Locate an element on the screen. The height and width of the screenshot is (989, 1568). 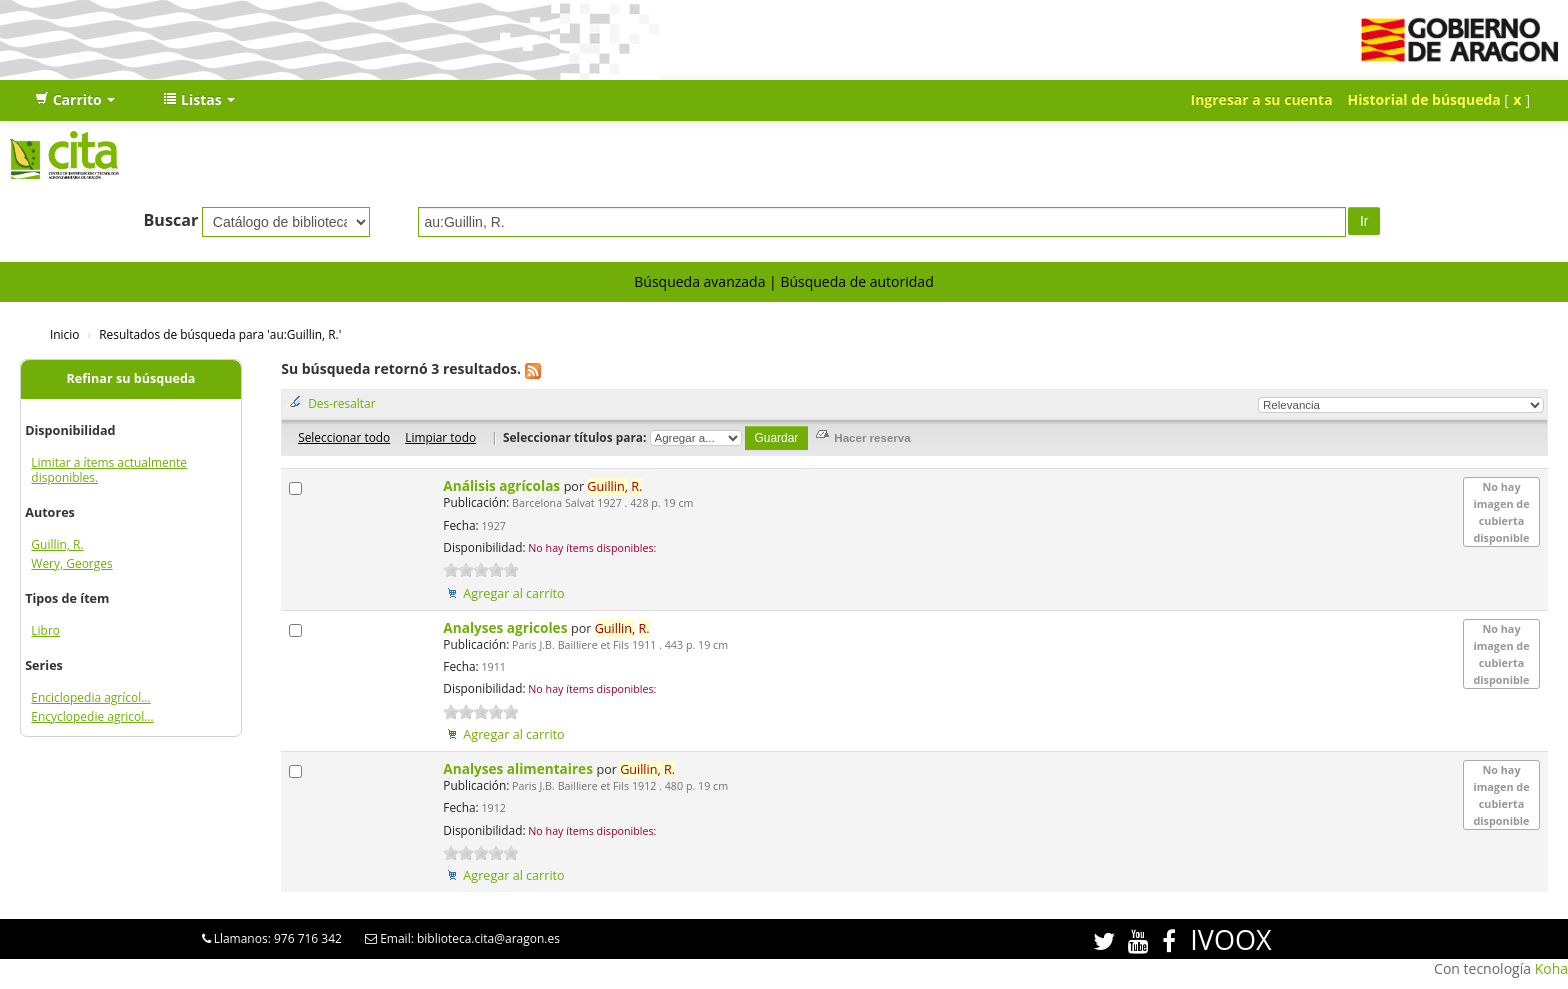
Agregar al carrito is located at coordinates (513, 593).